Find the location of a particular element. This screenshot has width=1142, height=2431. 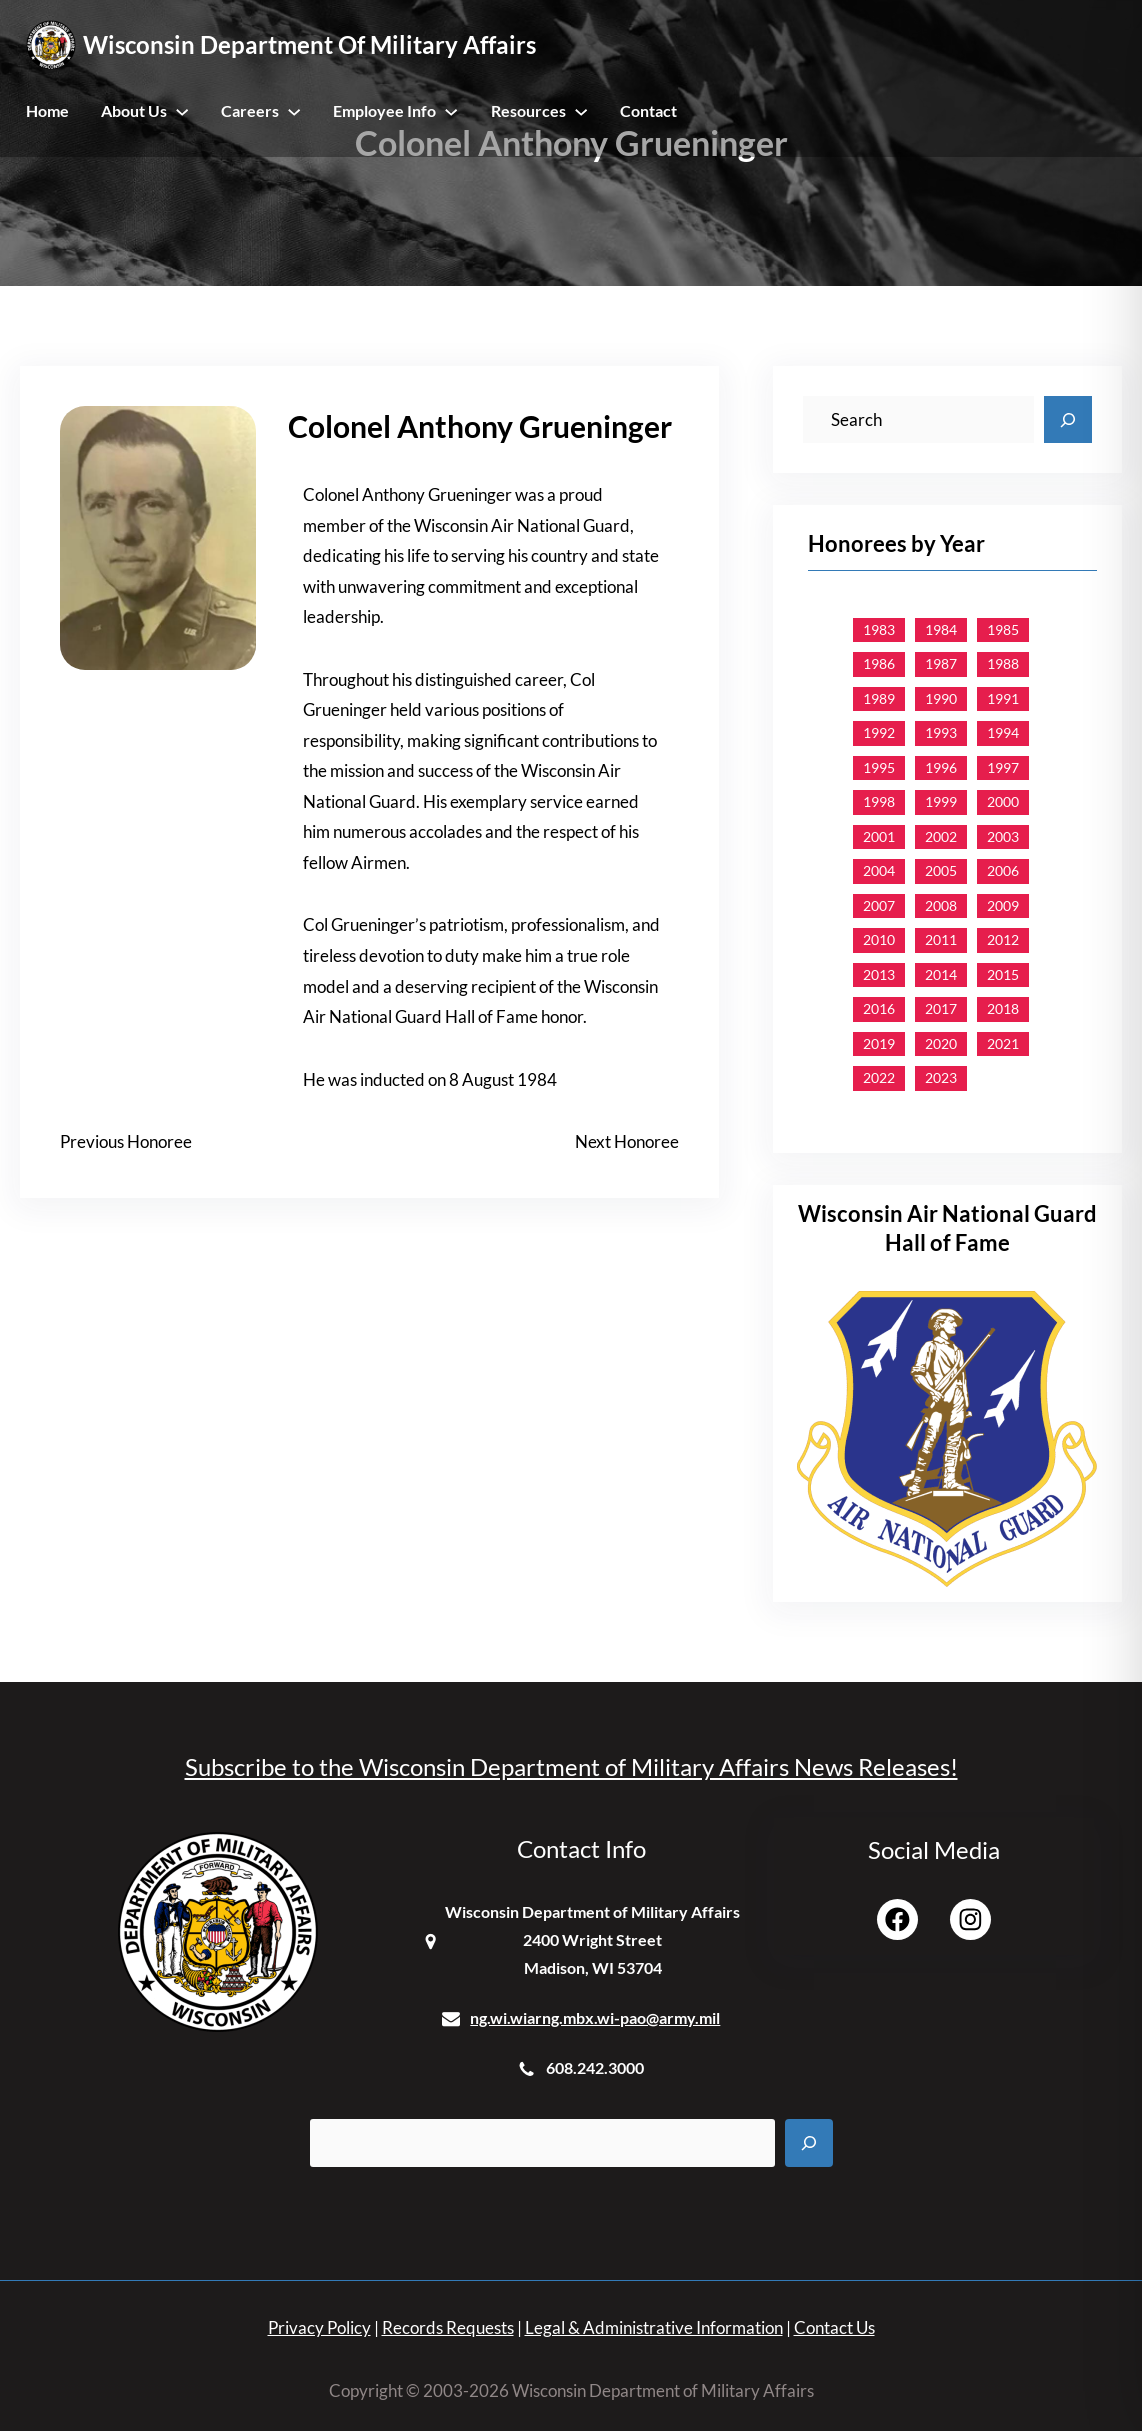

ng.wi.wiarng.mbx.wi-pao@army.mil is located at coordinates (595, 2017).